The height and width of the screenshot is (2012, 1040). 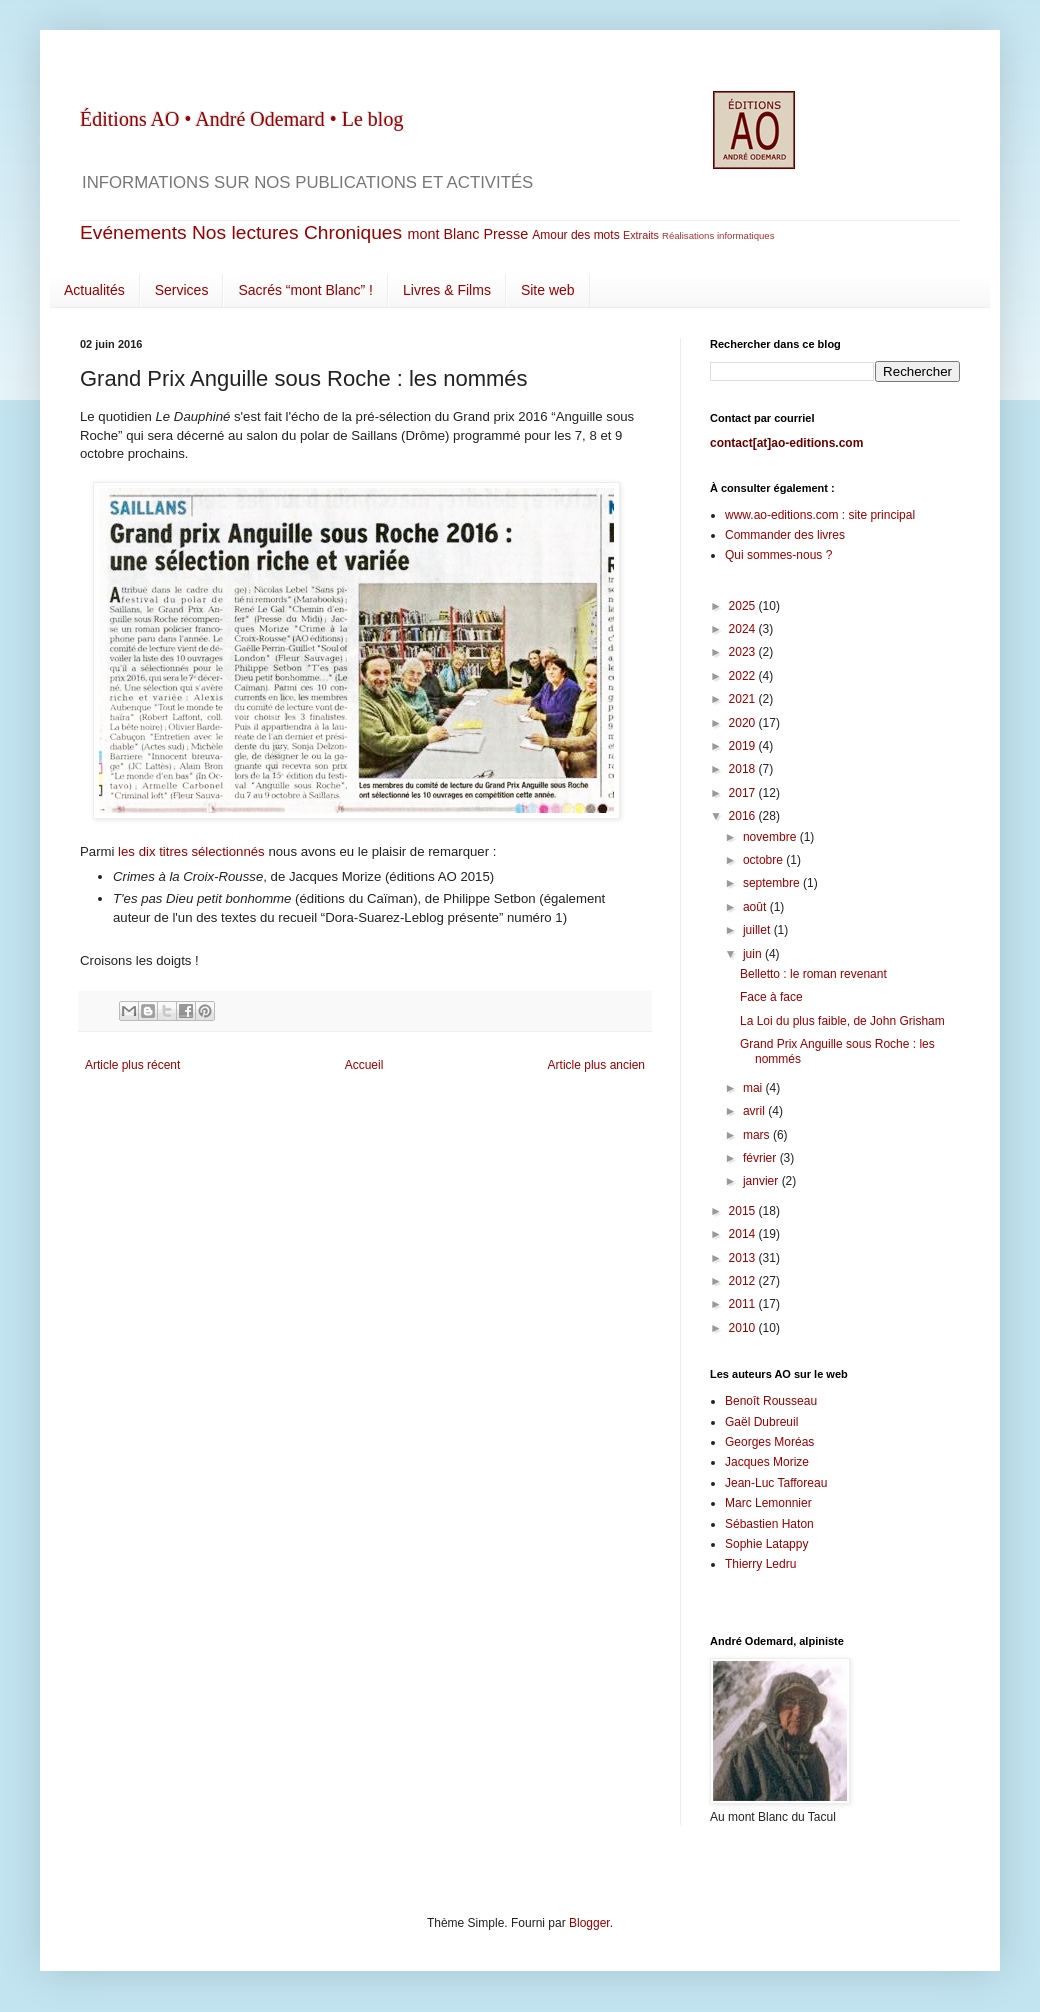 What do you see at coordinates (813, 974) in the screenshot?
I see `Belletto : le roman revenant` at bounding box center [813, 974].